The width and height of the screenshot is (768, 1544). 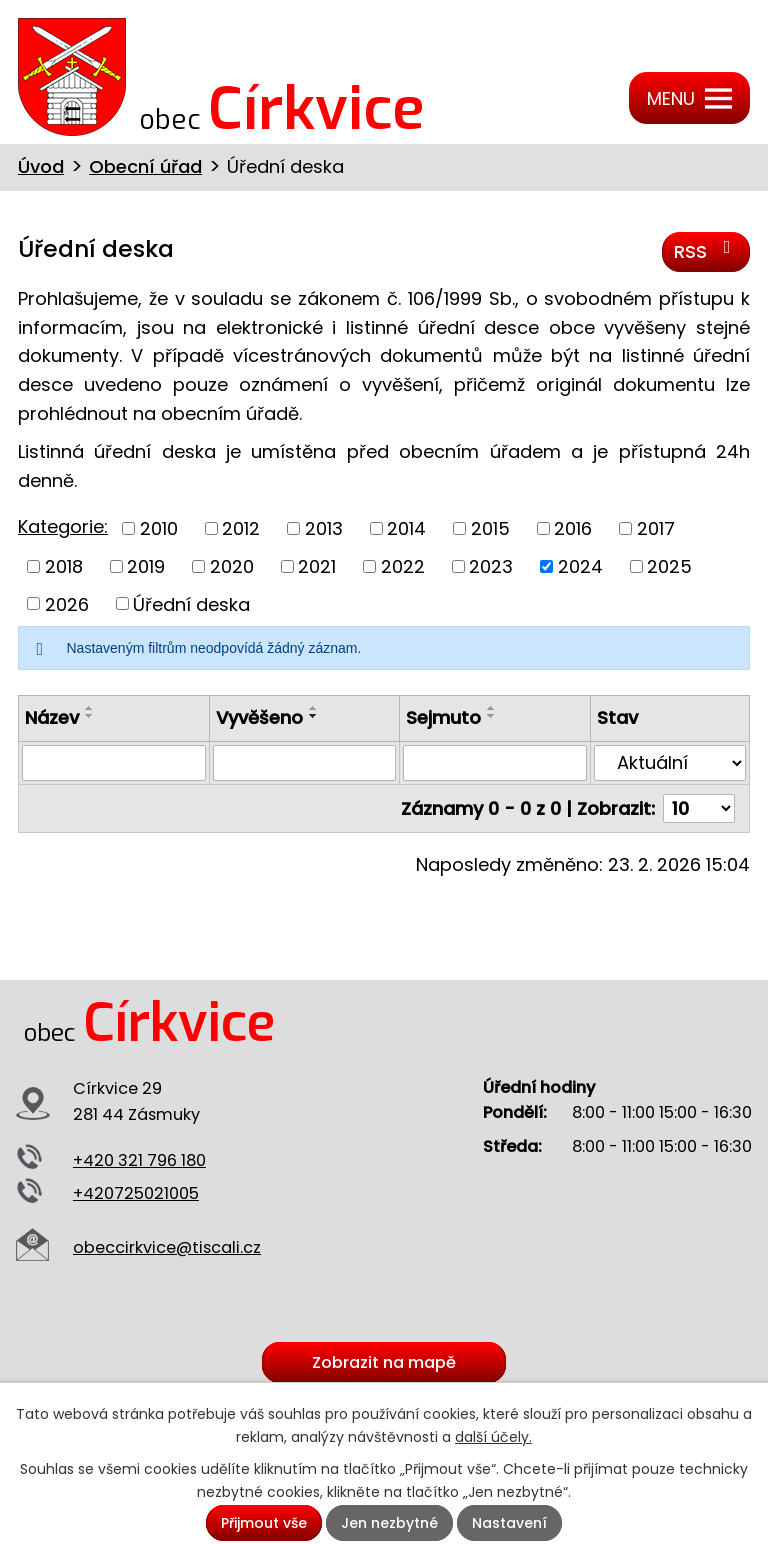 I want to click on Nastavení, so click(x=509, y=1523).